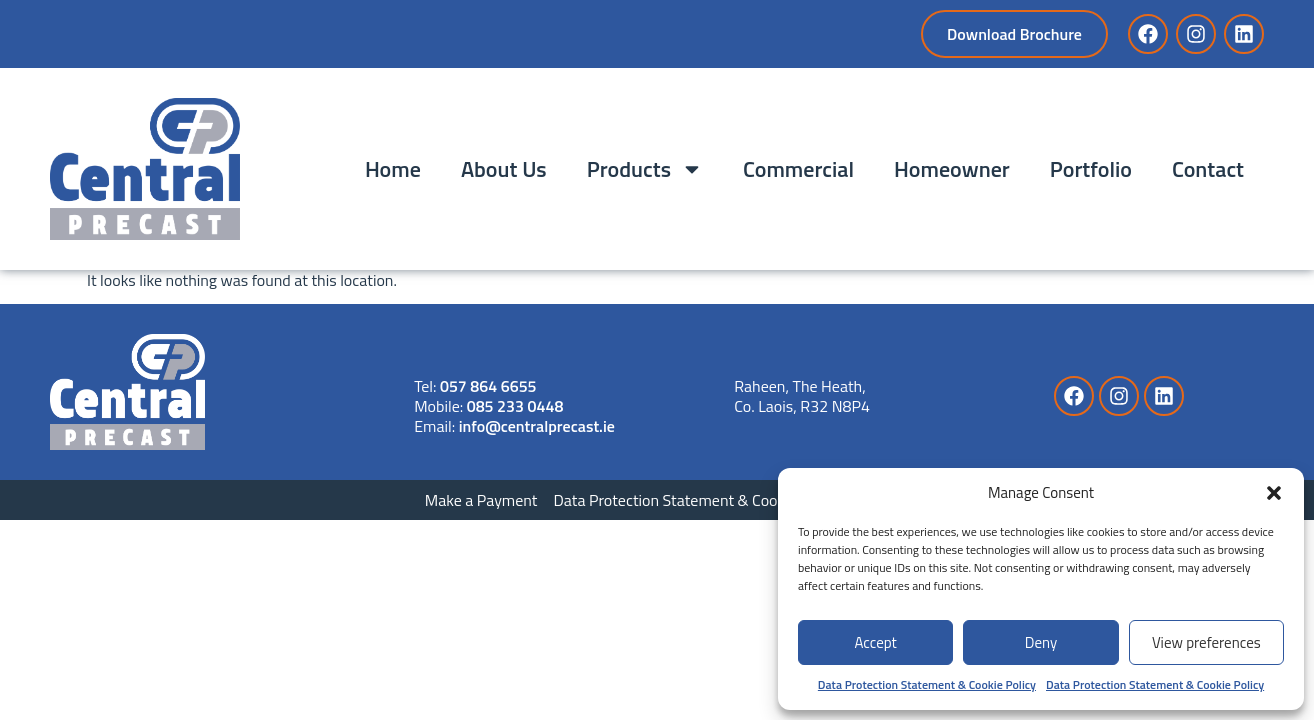 This screenshot has width=1314, height=720. I want to click on info@centralprecast.ie, so click(537, 426).